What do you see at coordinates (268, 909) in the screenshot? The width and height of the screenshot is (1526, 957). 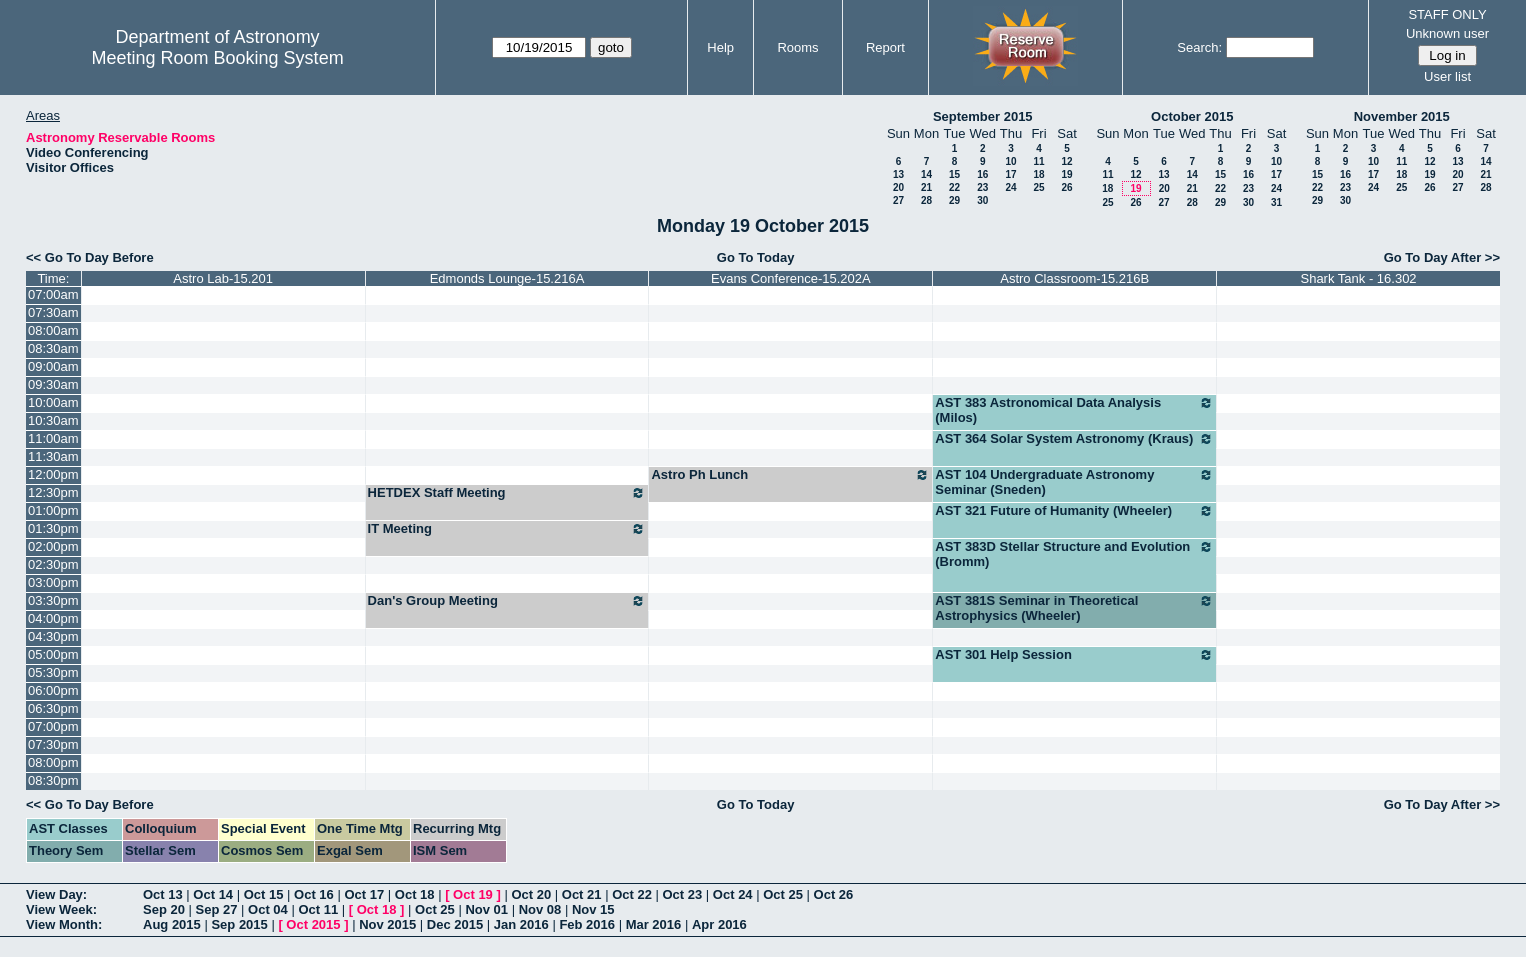 I see `Oct 04` at bounding box center [268, 909].